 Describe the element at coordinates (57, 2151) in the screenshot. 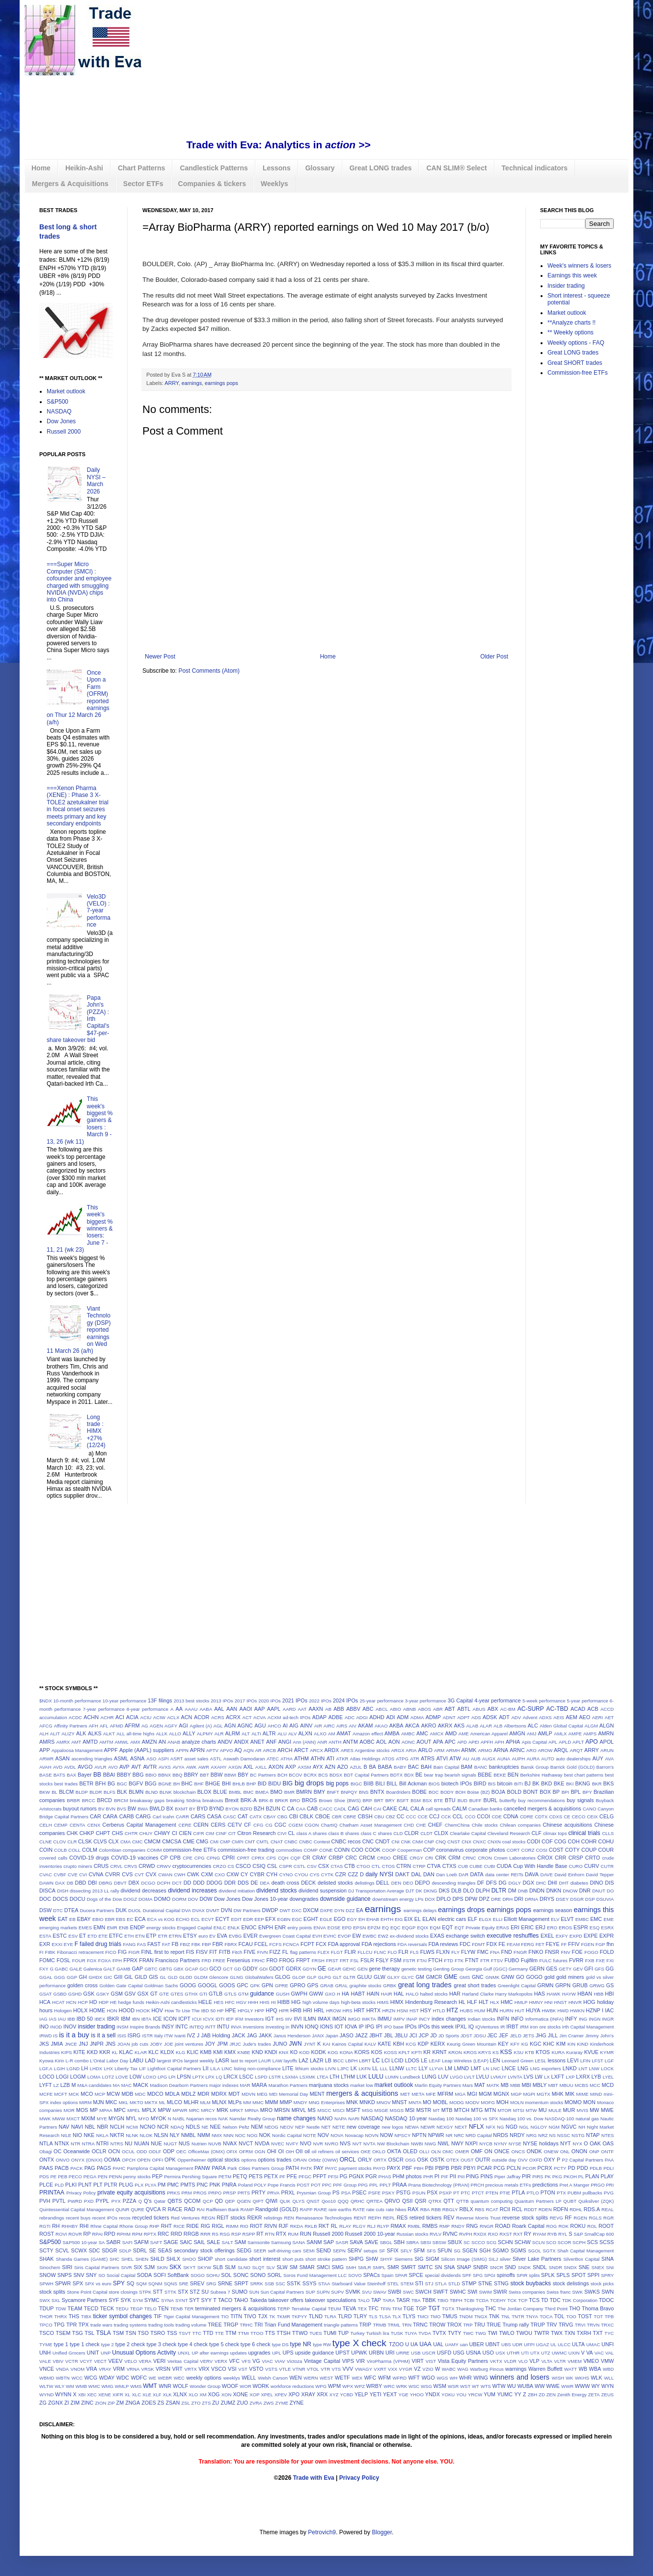

I see `OC` at that location.